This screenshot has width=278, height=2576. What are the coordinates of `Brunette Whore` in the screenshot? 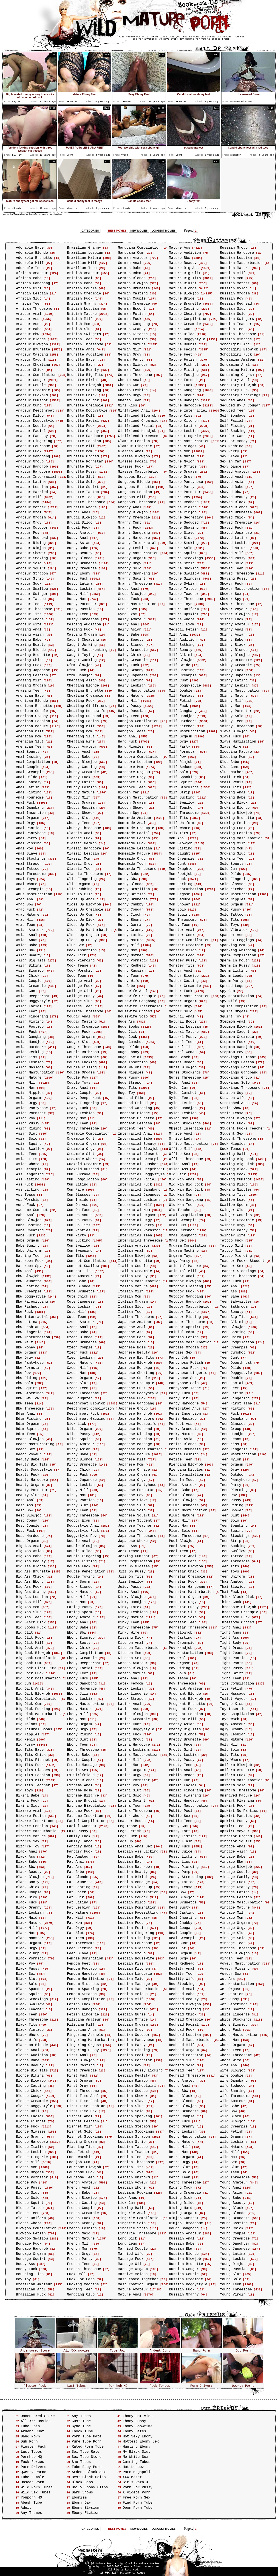 It's located at (82, 507).